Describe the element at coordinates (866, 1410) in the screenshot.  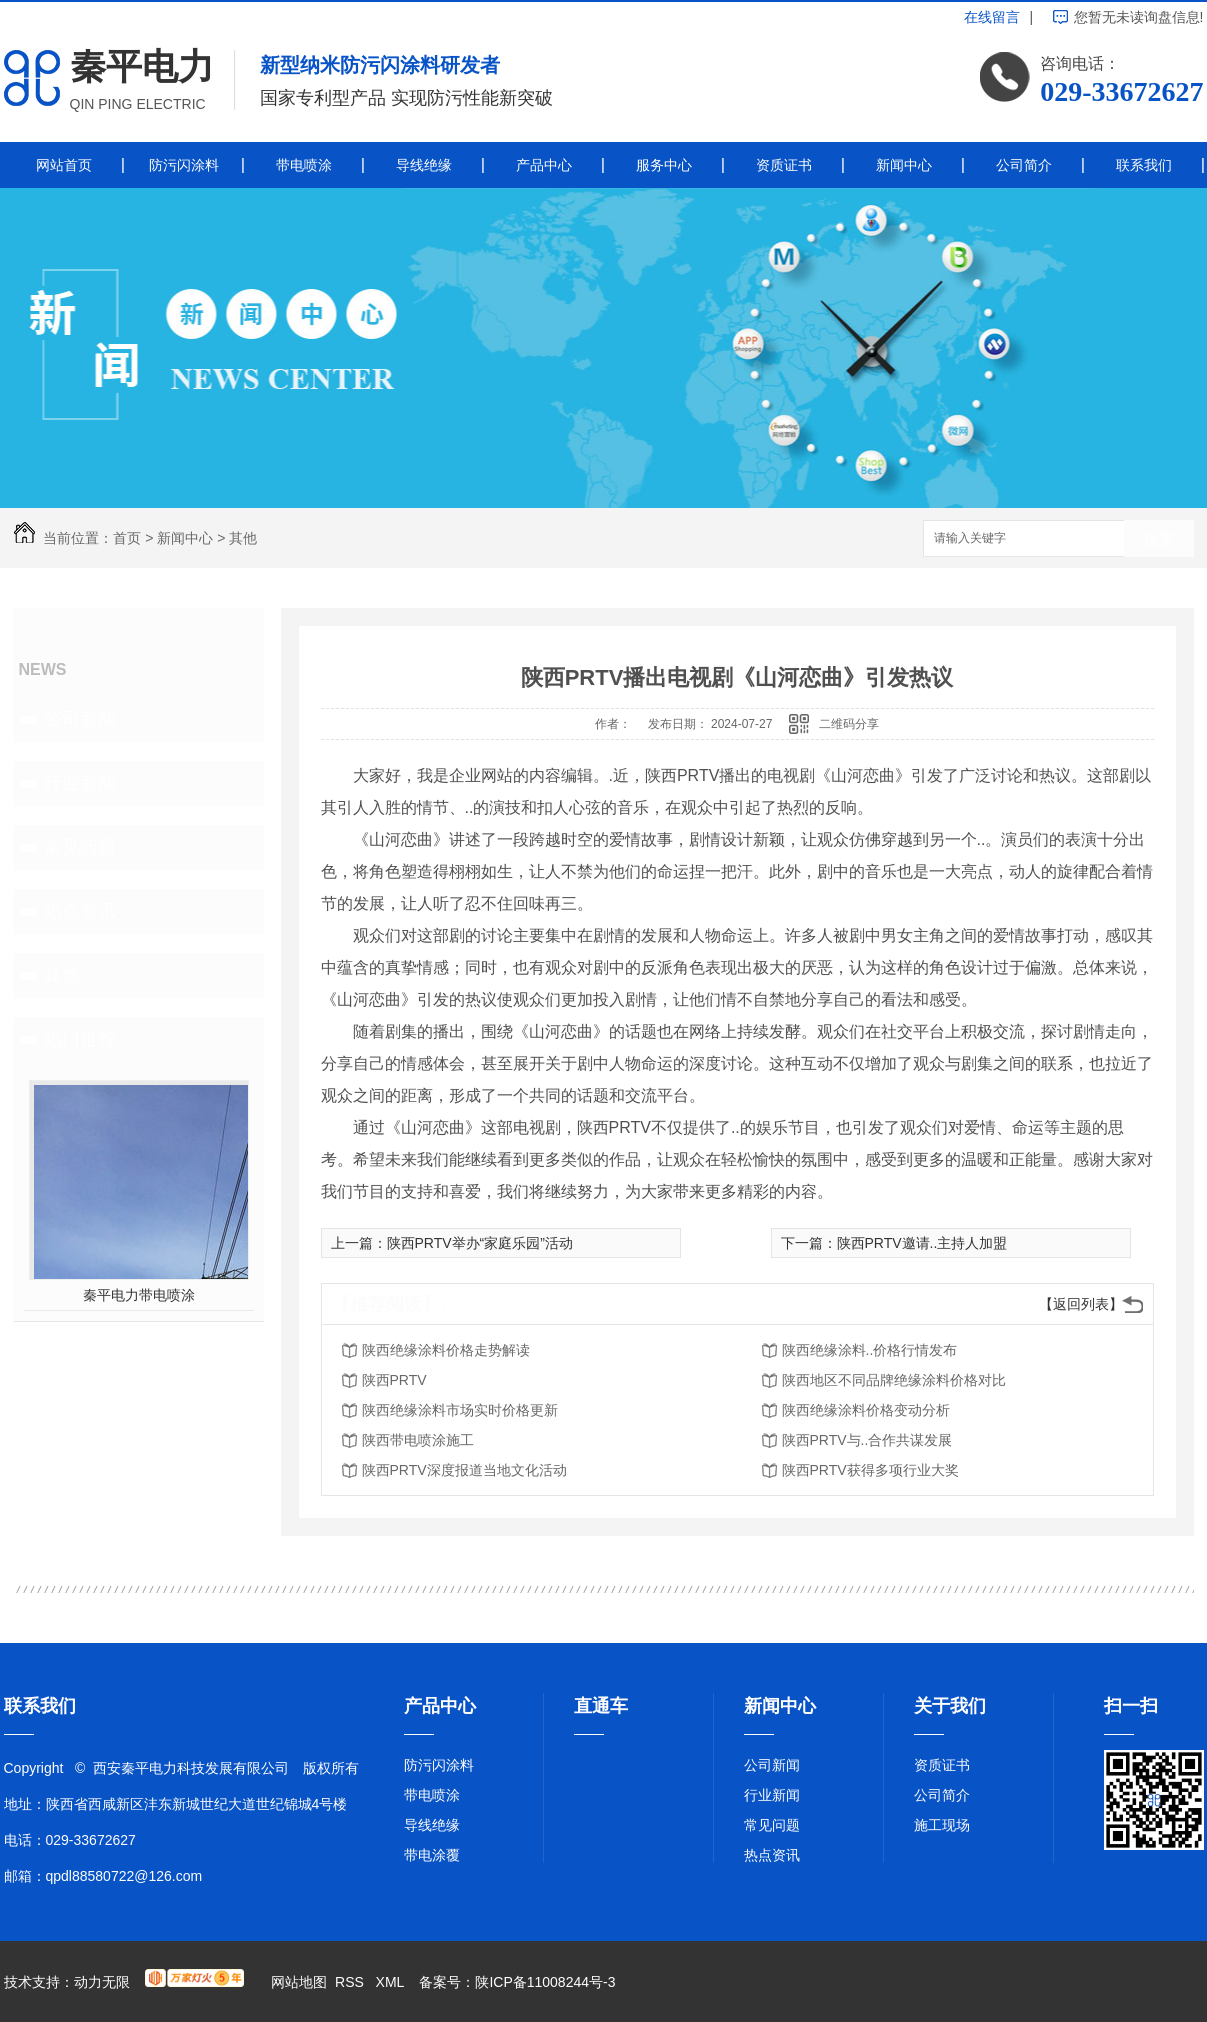
I see `陕西绝缘涂料价格变动分析` at that location.